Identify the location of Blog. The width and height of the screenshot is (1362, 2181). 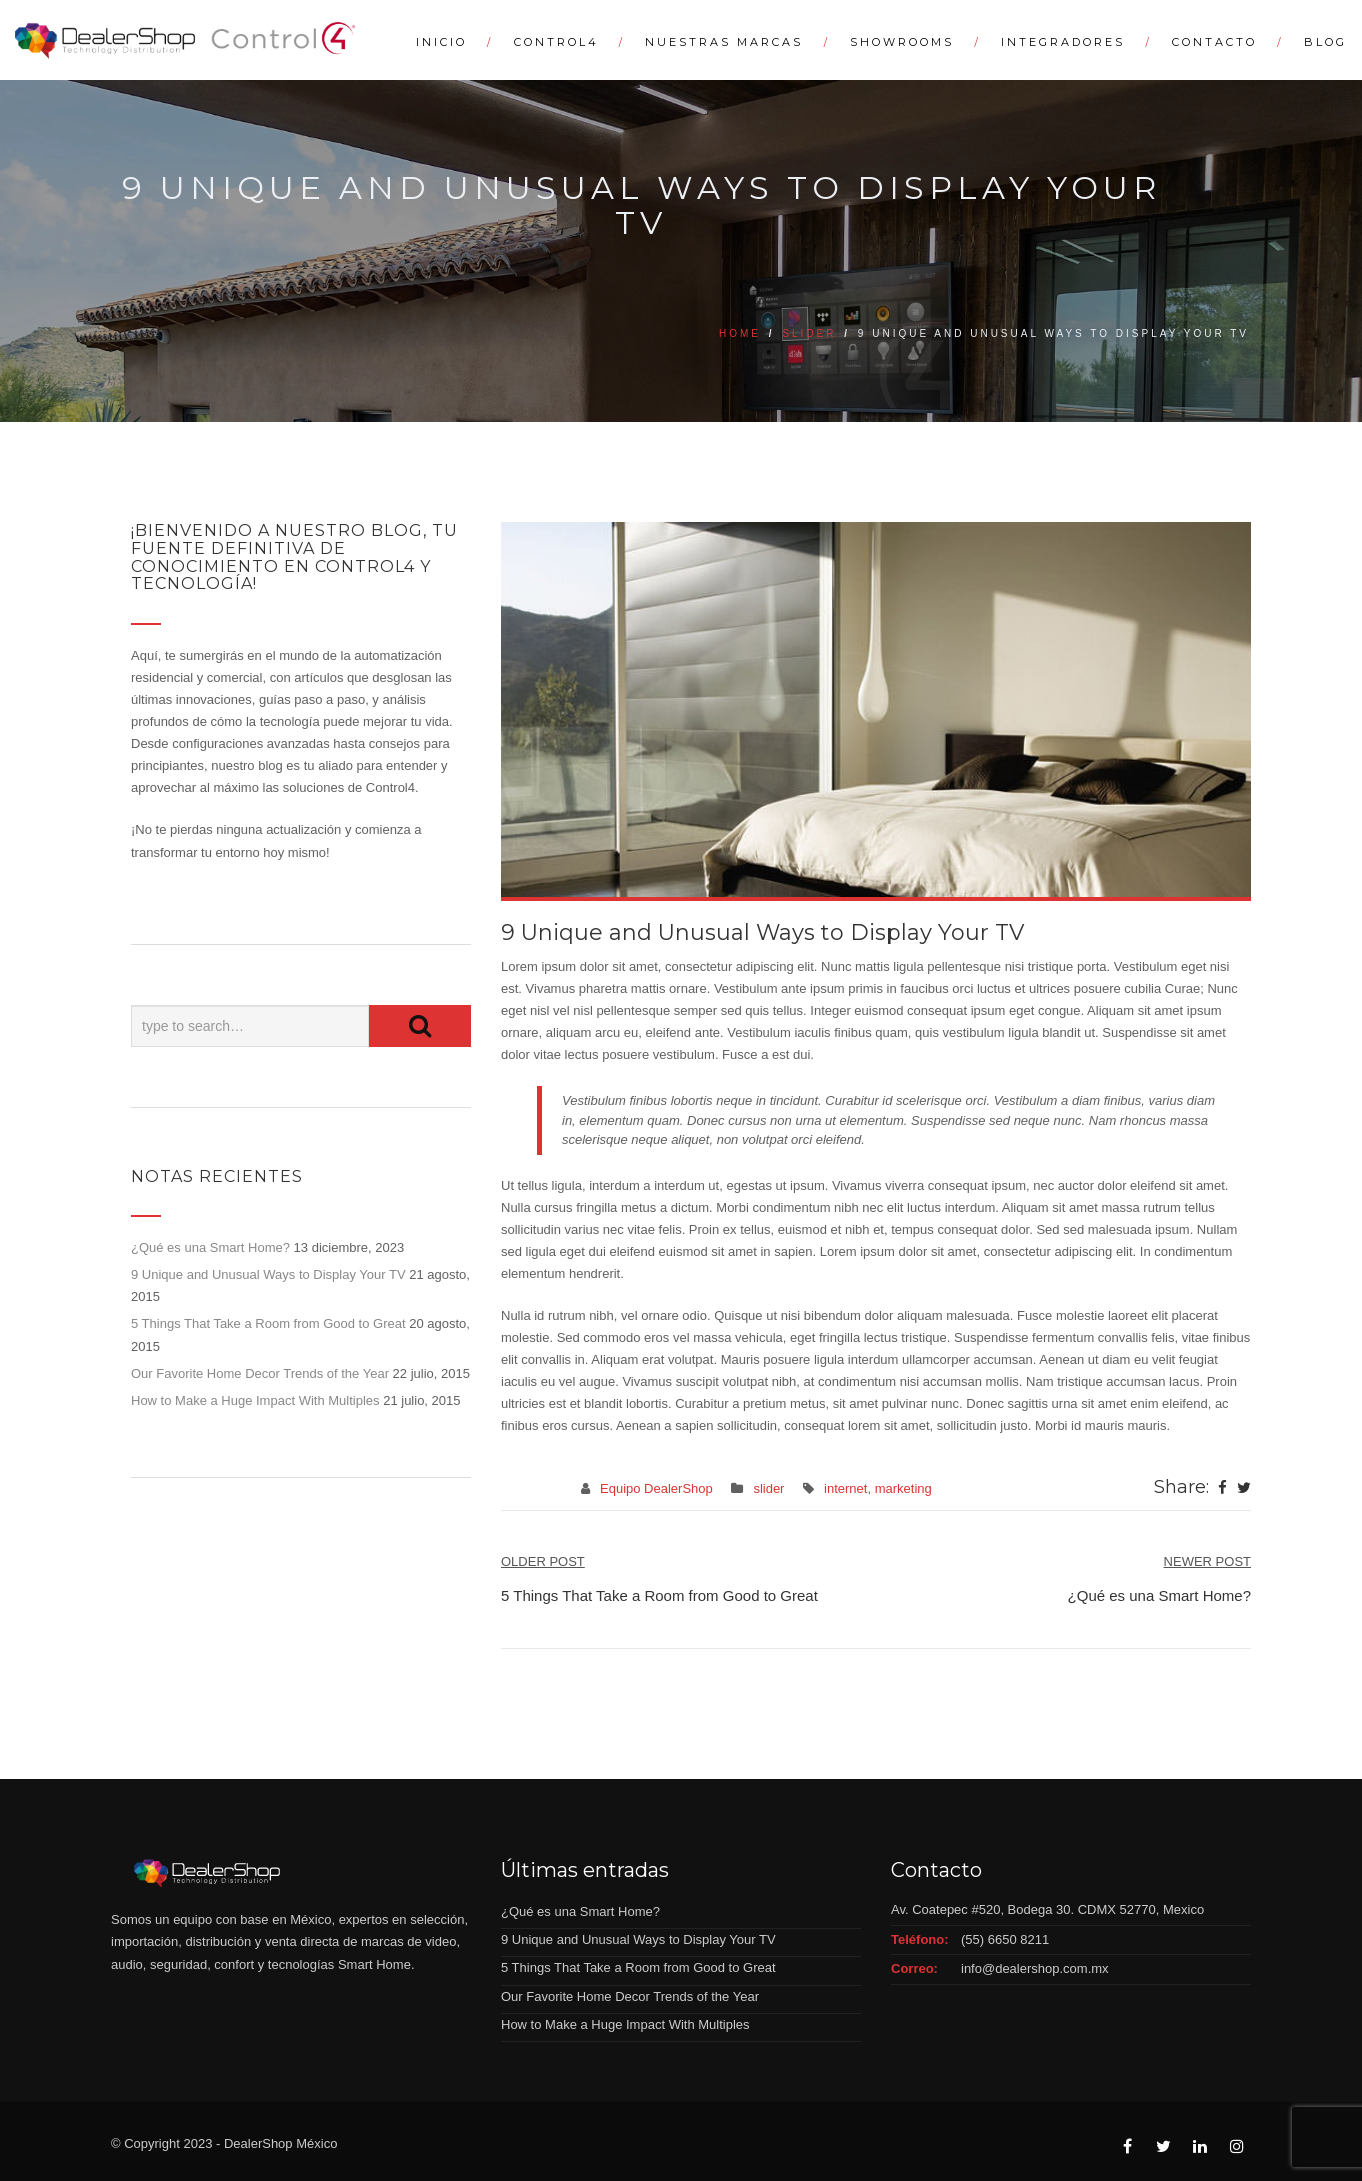
(1325, 42).